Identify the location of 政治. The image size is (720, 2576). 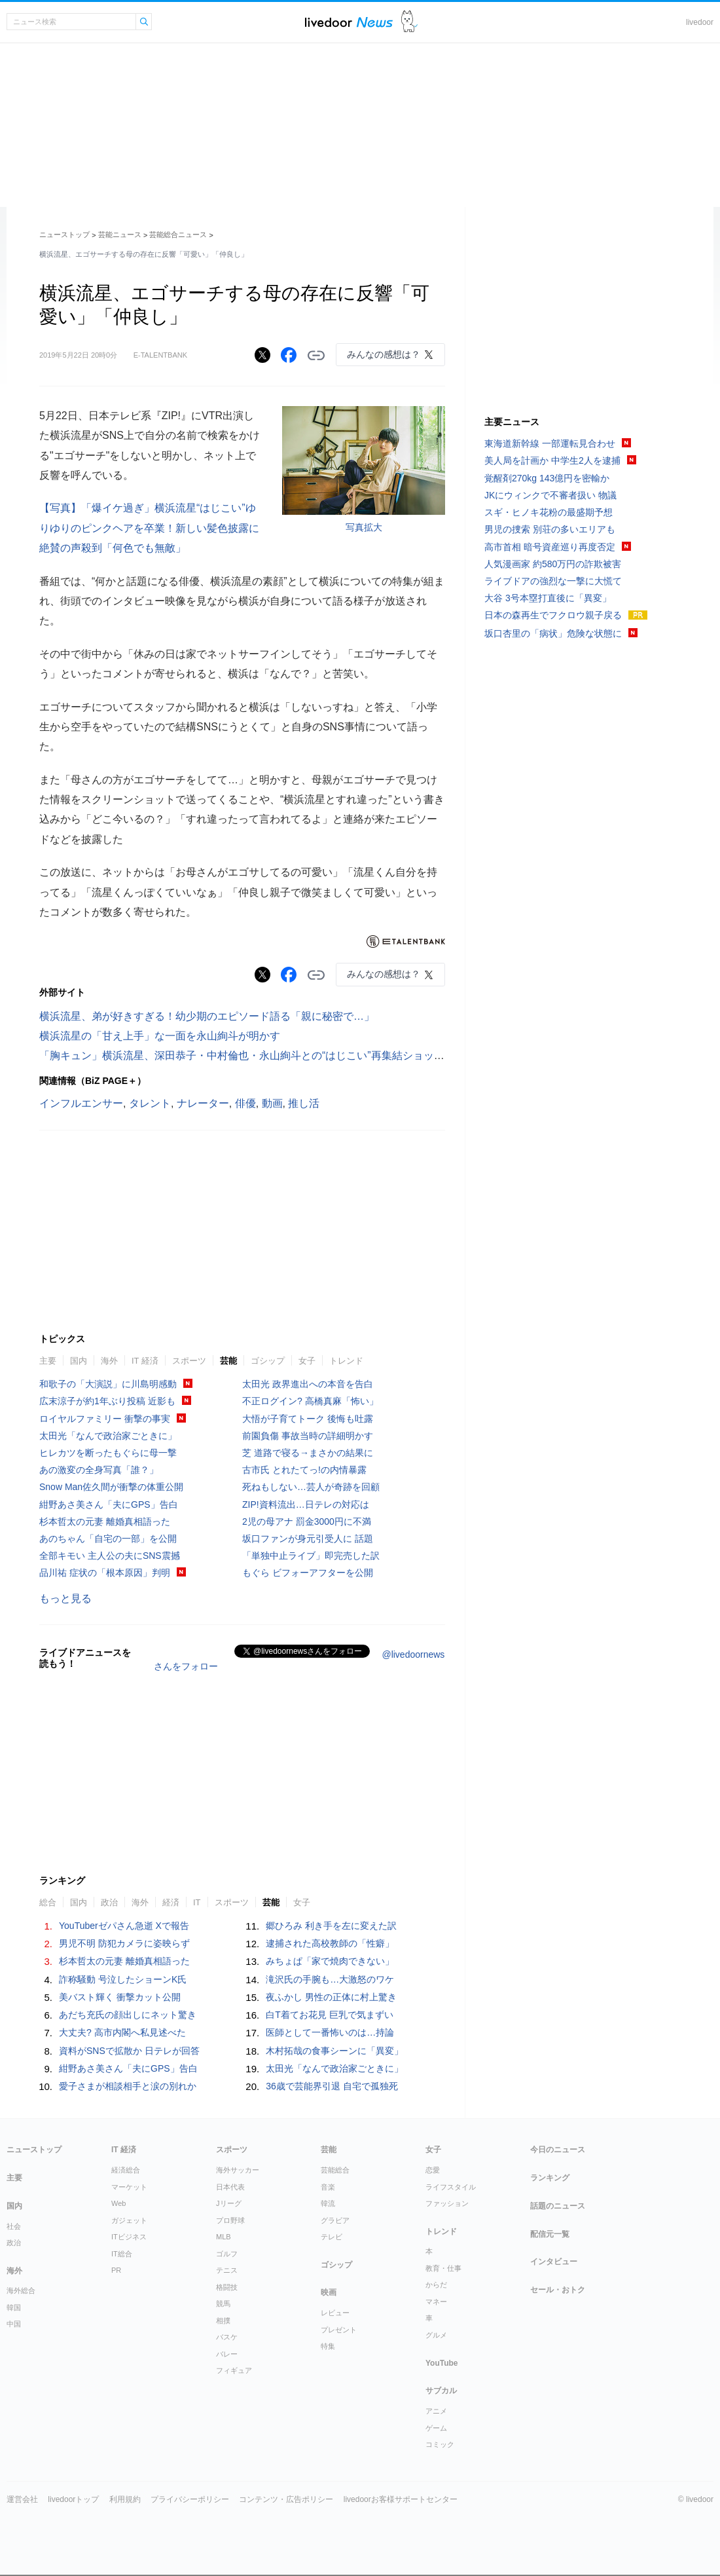
(109, 1902).